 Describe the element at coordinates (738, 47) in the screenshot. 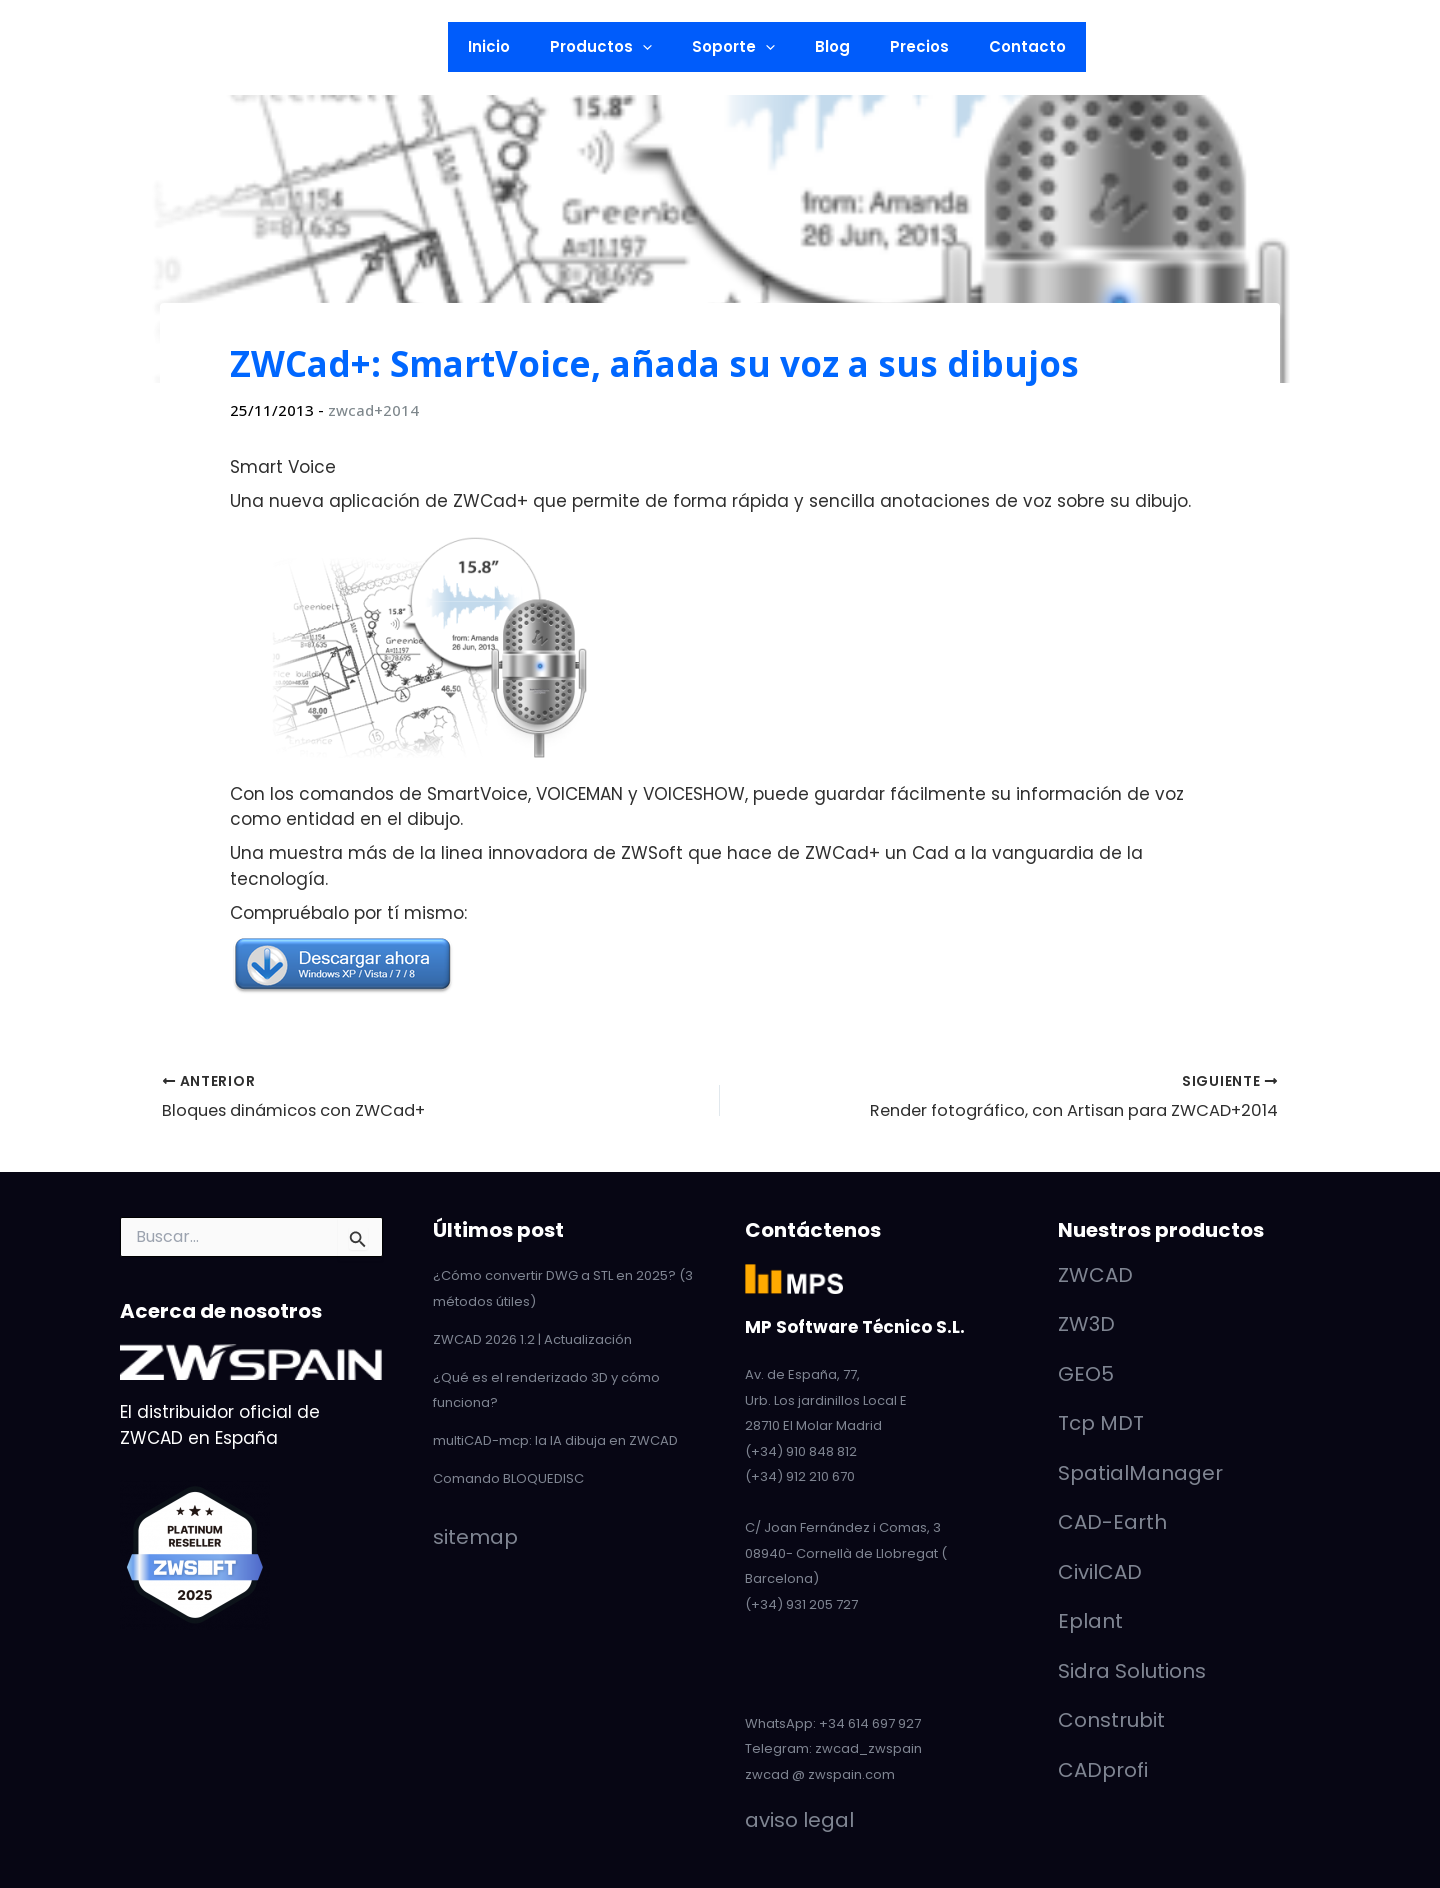

I see `Soporte` at that location.